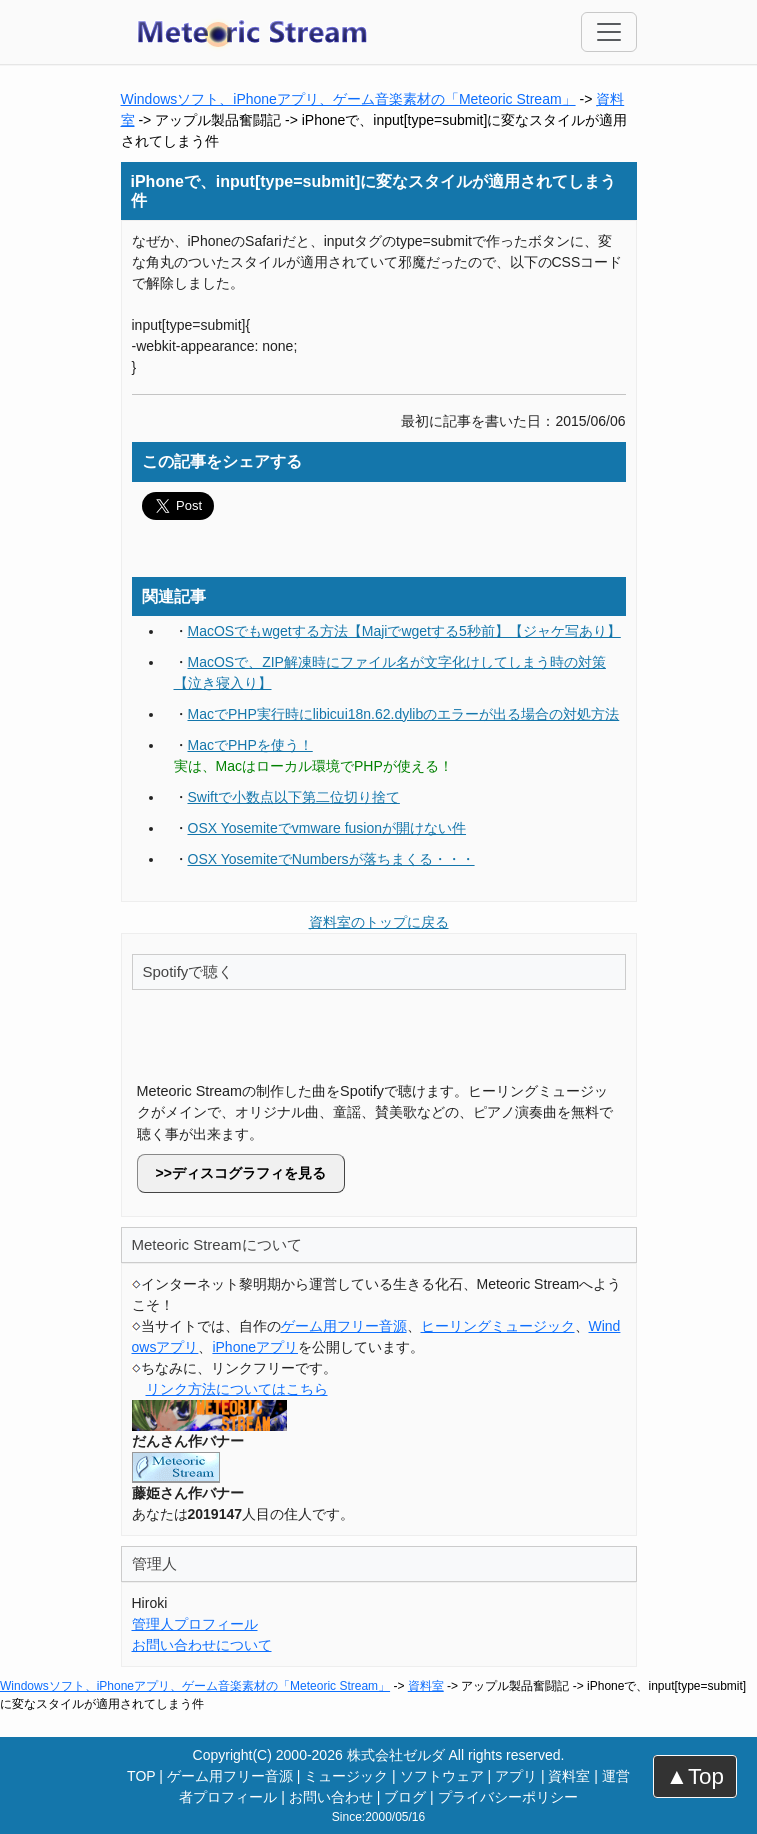  Describe the element at coordinates (141, 1776) in the screenshot. I see `TOP` at that location.